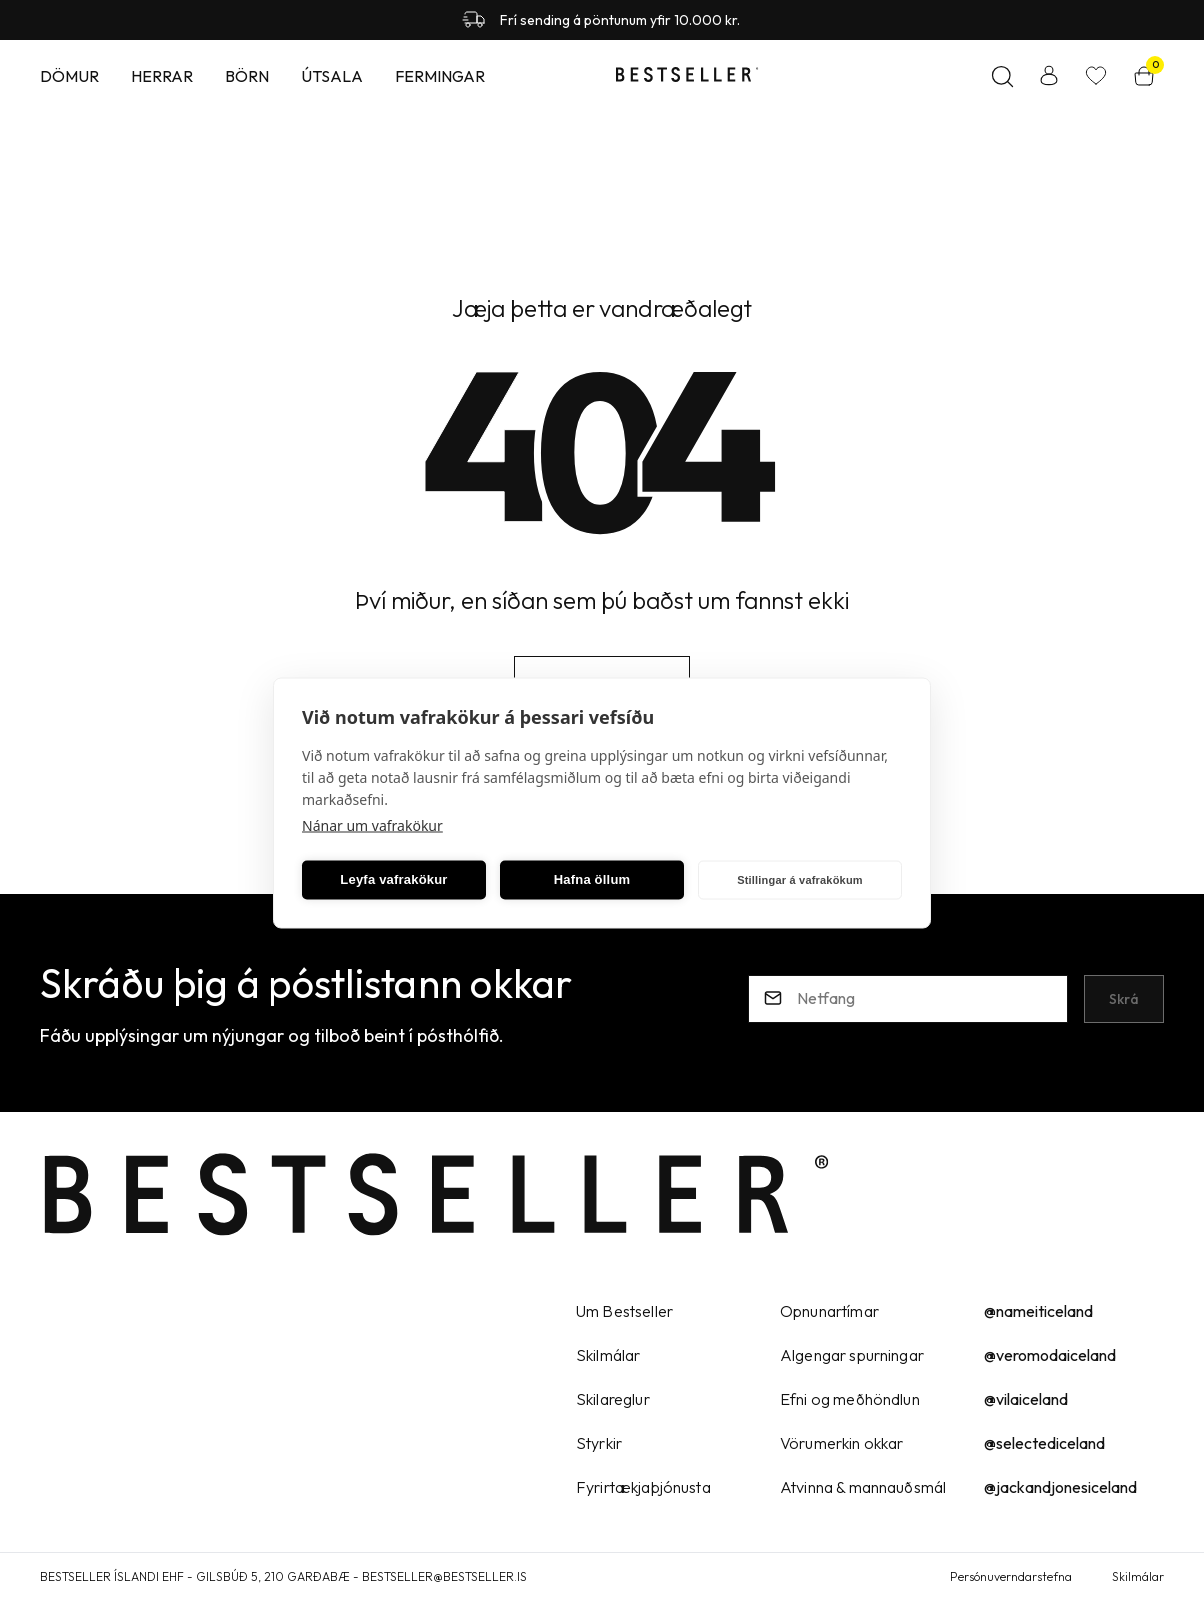 Image resolution: width=1204 pixels, height=1605 pixels. Describe the element at coordinates (69, 76) in the screenshot. I see `Dömur` at that location.